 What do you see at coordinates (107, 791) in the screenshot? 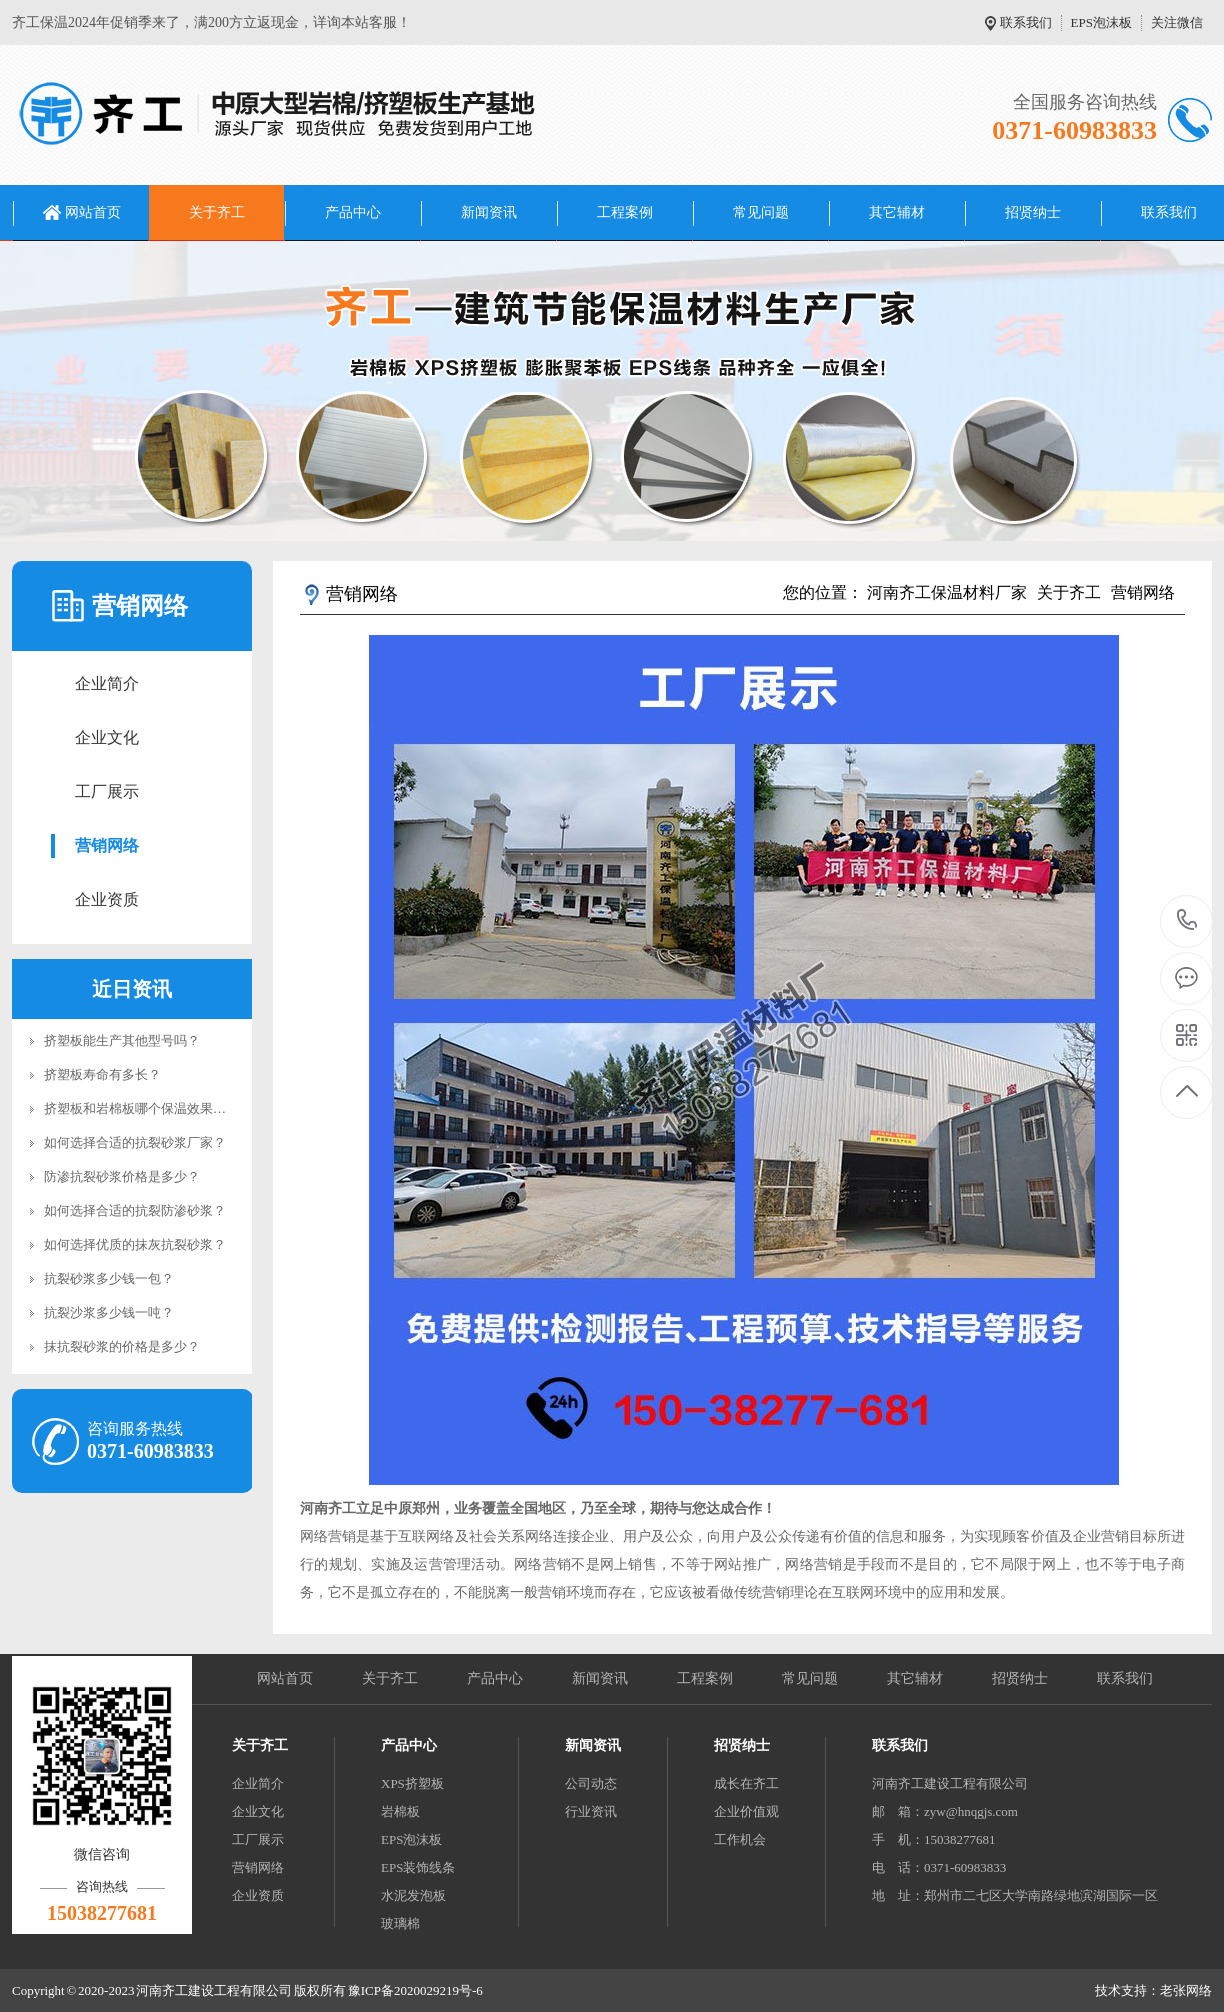
I see `工厂展示` at bounding box center [107, 791].